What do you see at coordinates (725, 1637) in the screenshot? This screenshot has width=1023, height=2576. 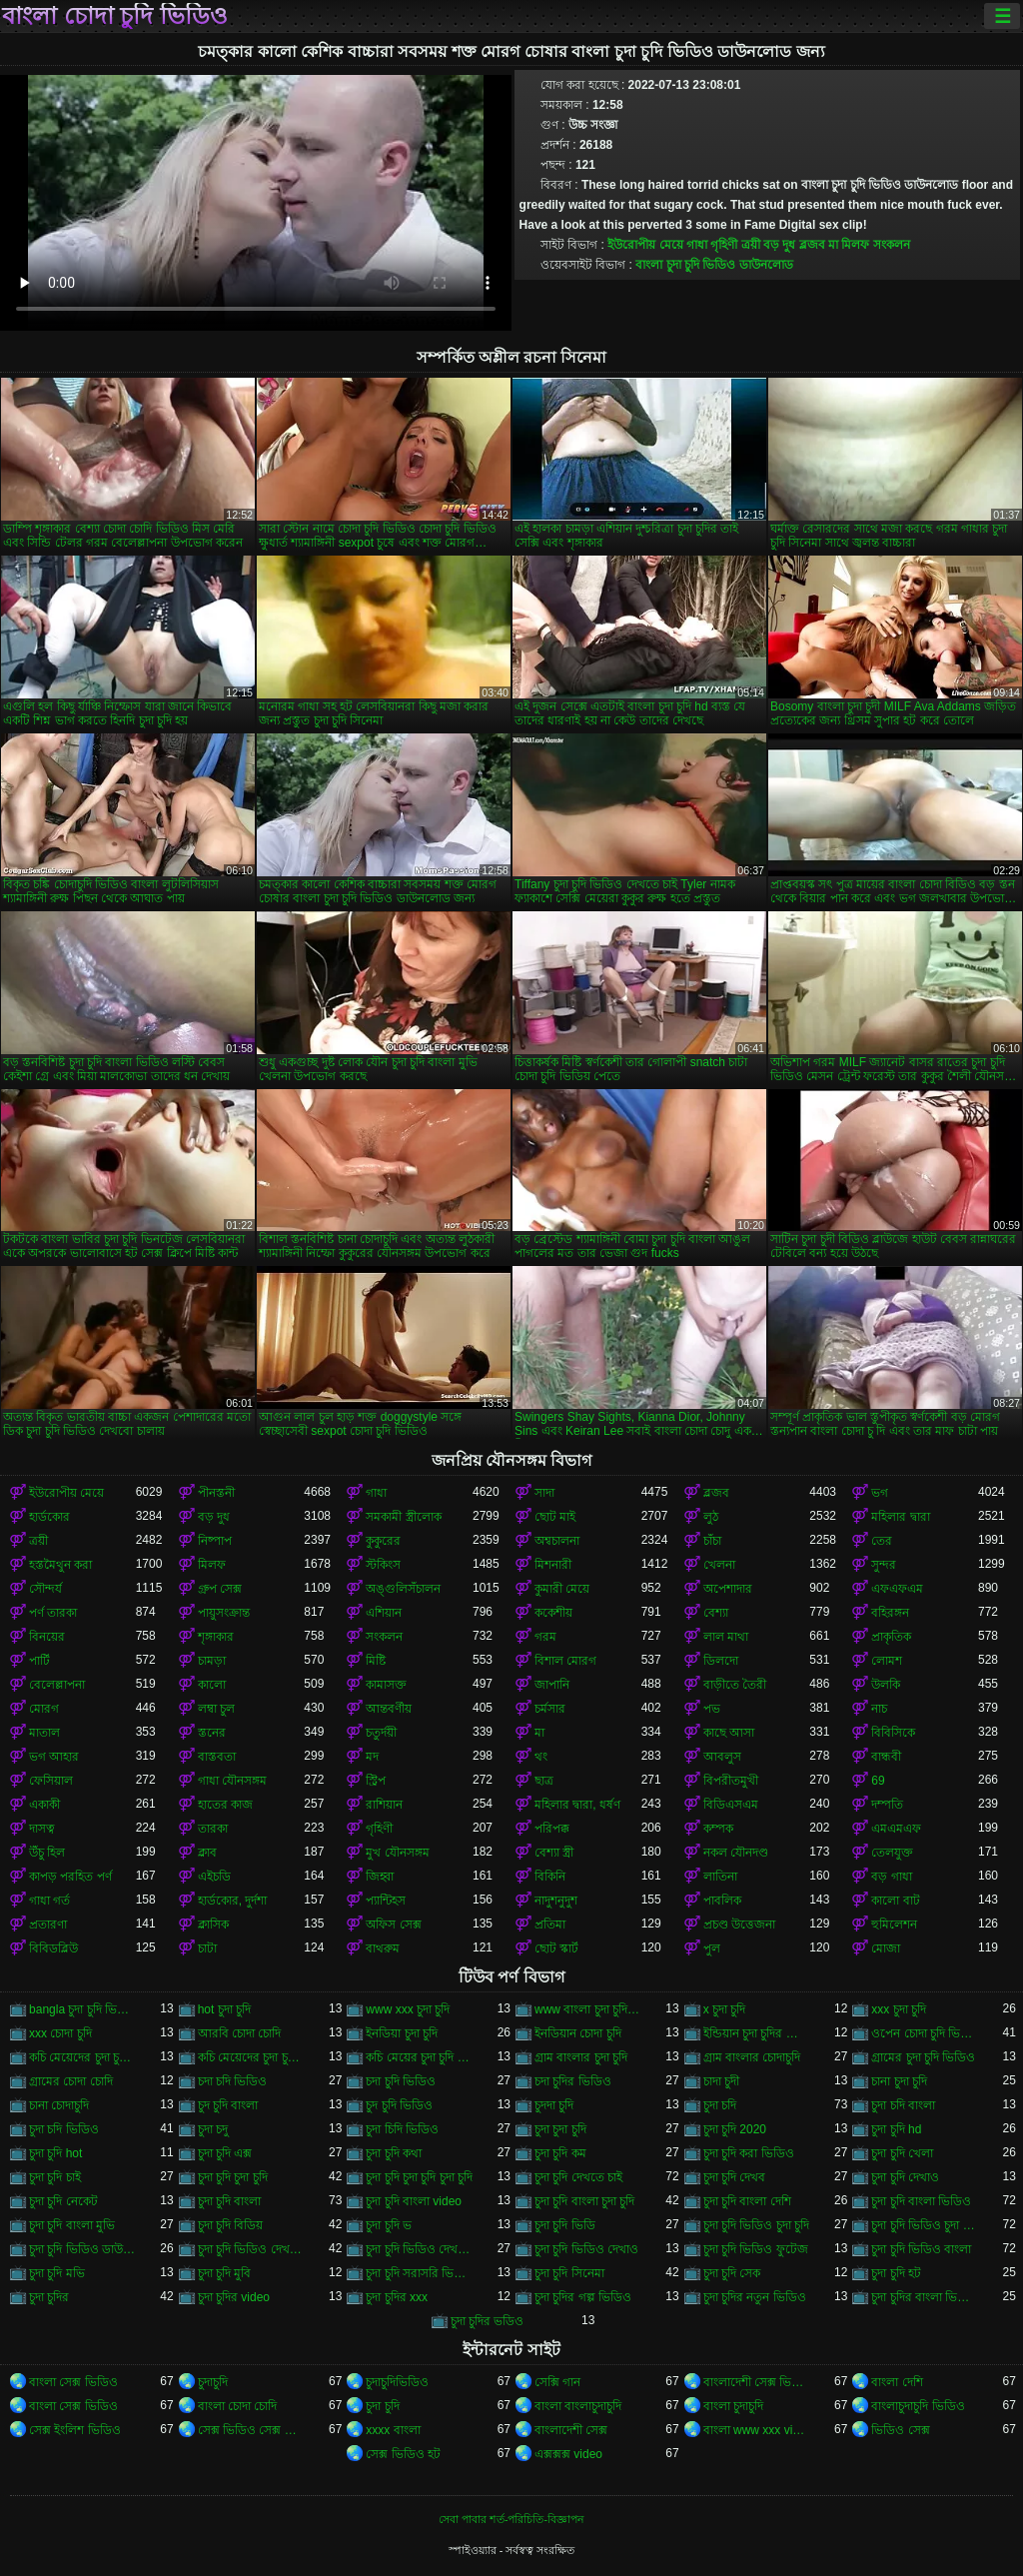 I see `লাল মাথা` at bounding box center [725, 1637].